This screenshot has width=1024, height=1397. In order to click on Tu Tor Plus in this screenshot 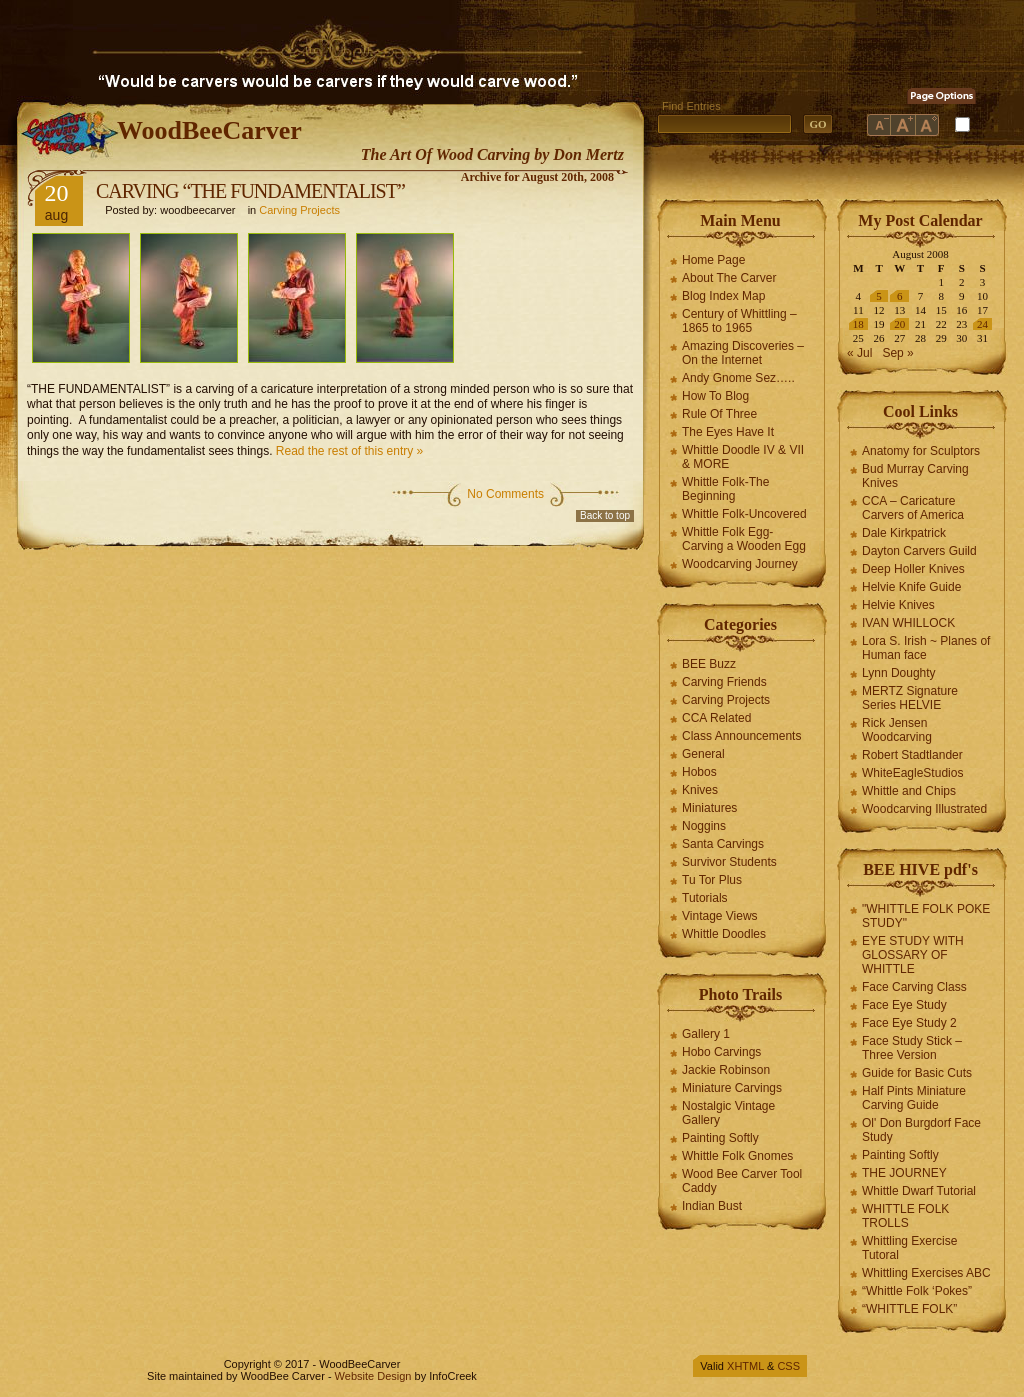, I will do `click(712, 880)`.